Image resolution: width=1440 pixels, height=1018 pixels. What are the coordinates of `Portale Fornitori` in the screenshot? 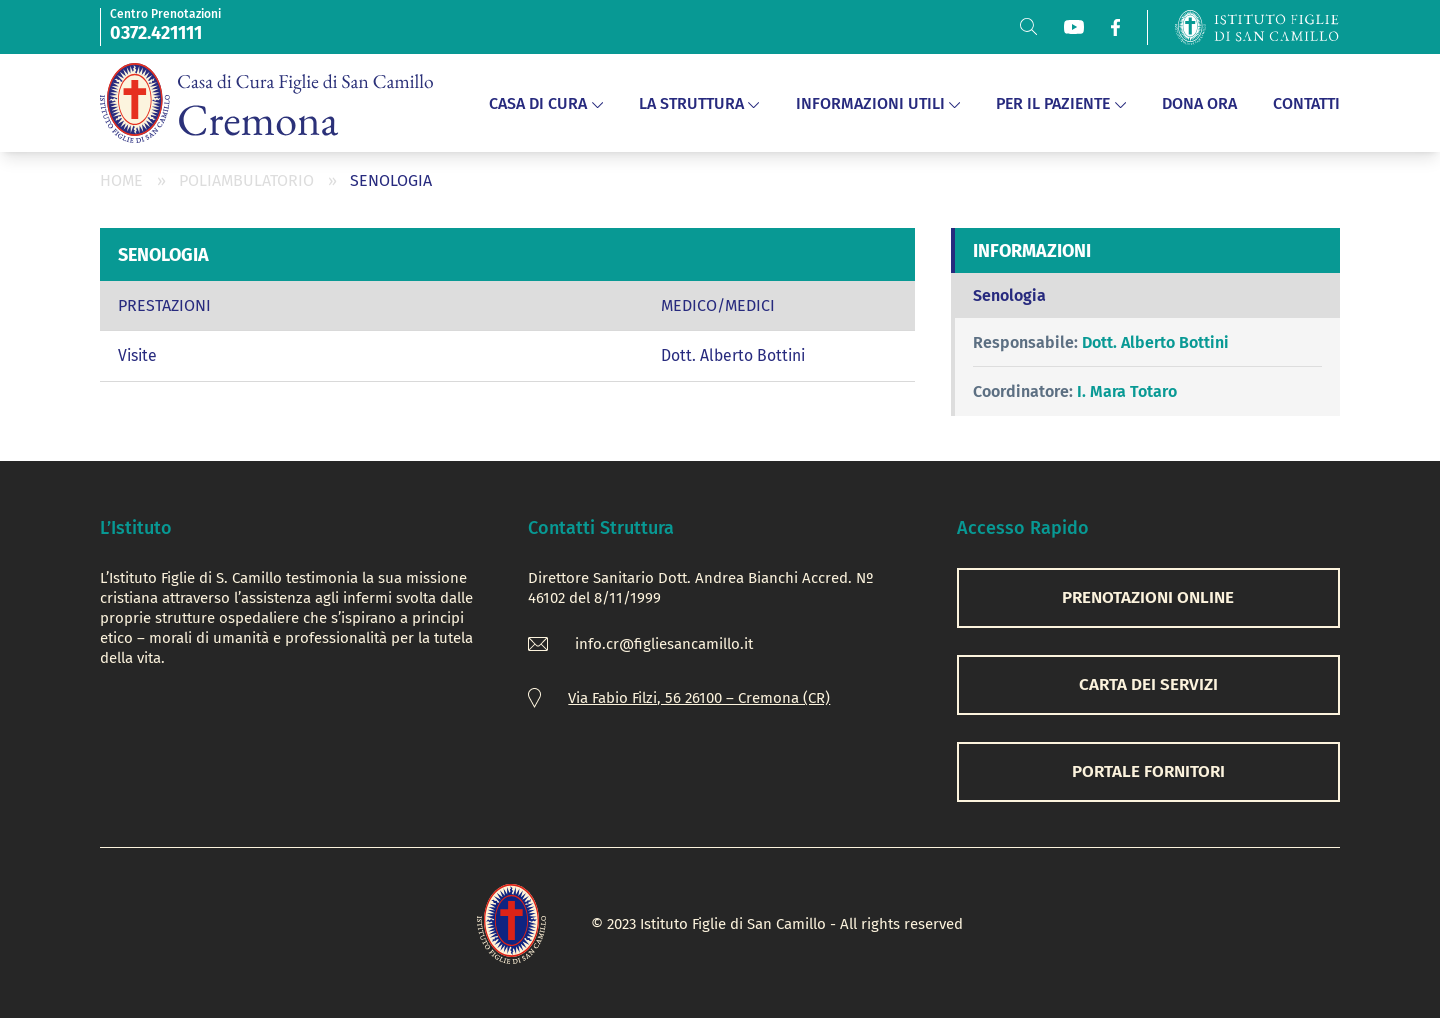 It's located at (1148, 771).